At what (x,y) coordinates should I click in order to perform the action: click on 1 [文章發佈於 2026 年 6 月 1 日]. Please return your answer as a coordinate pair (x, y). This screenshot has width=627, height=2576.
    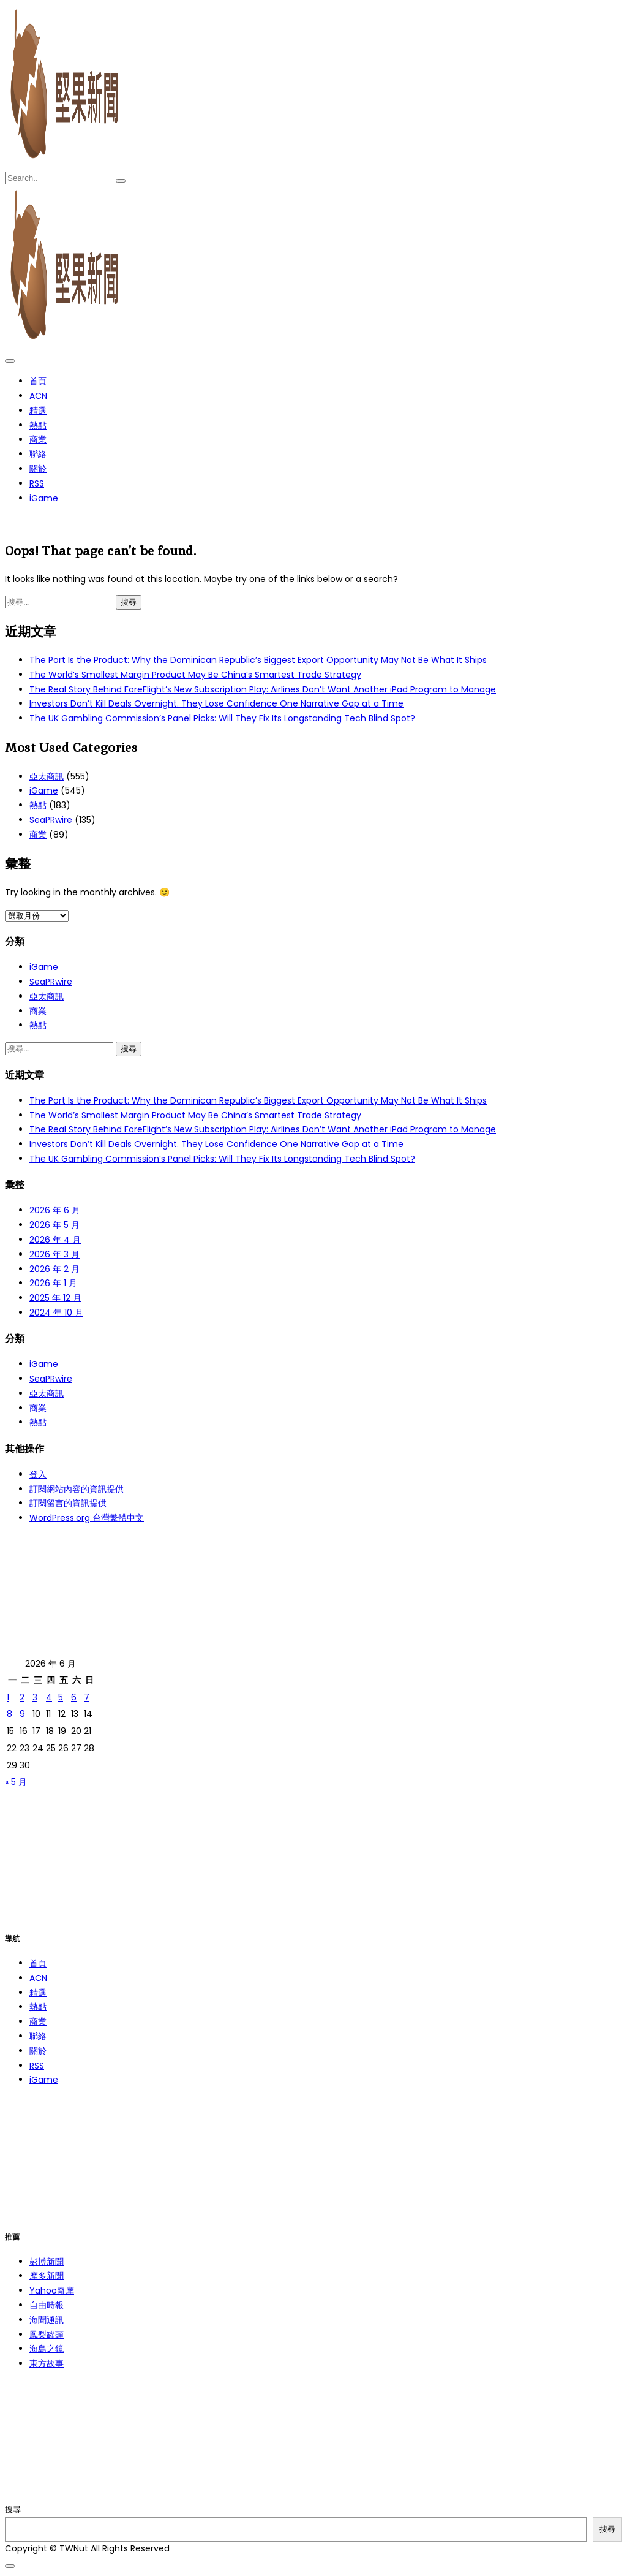
    Looking at the image, I should click on (8, 1697).